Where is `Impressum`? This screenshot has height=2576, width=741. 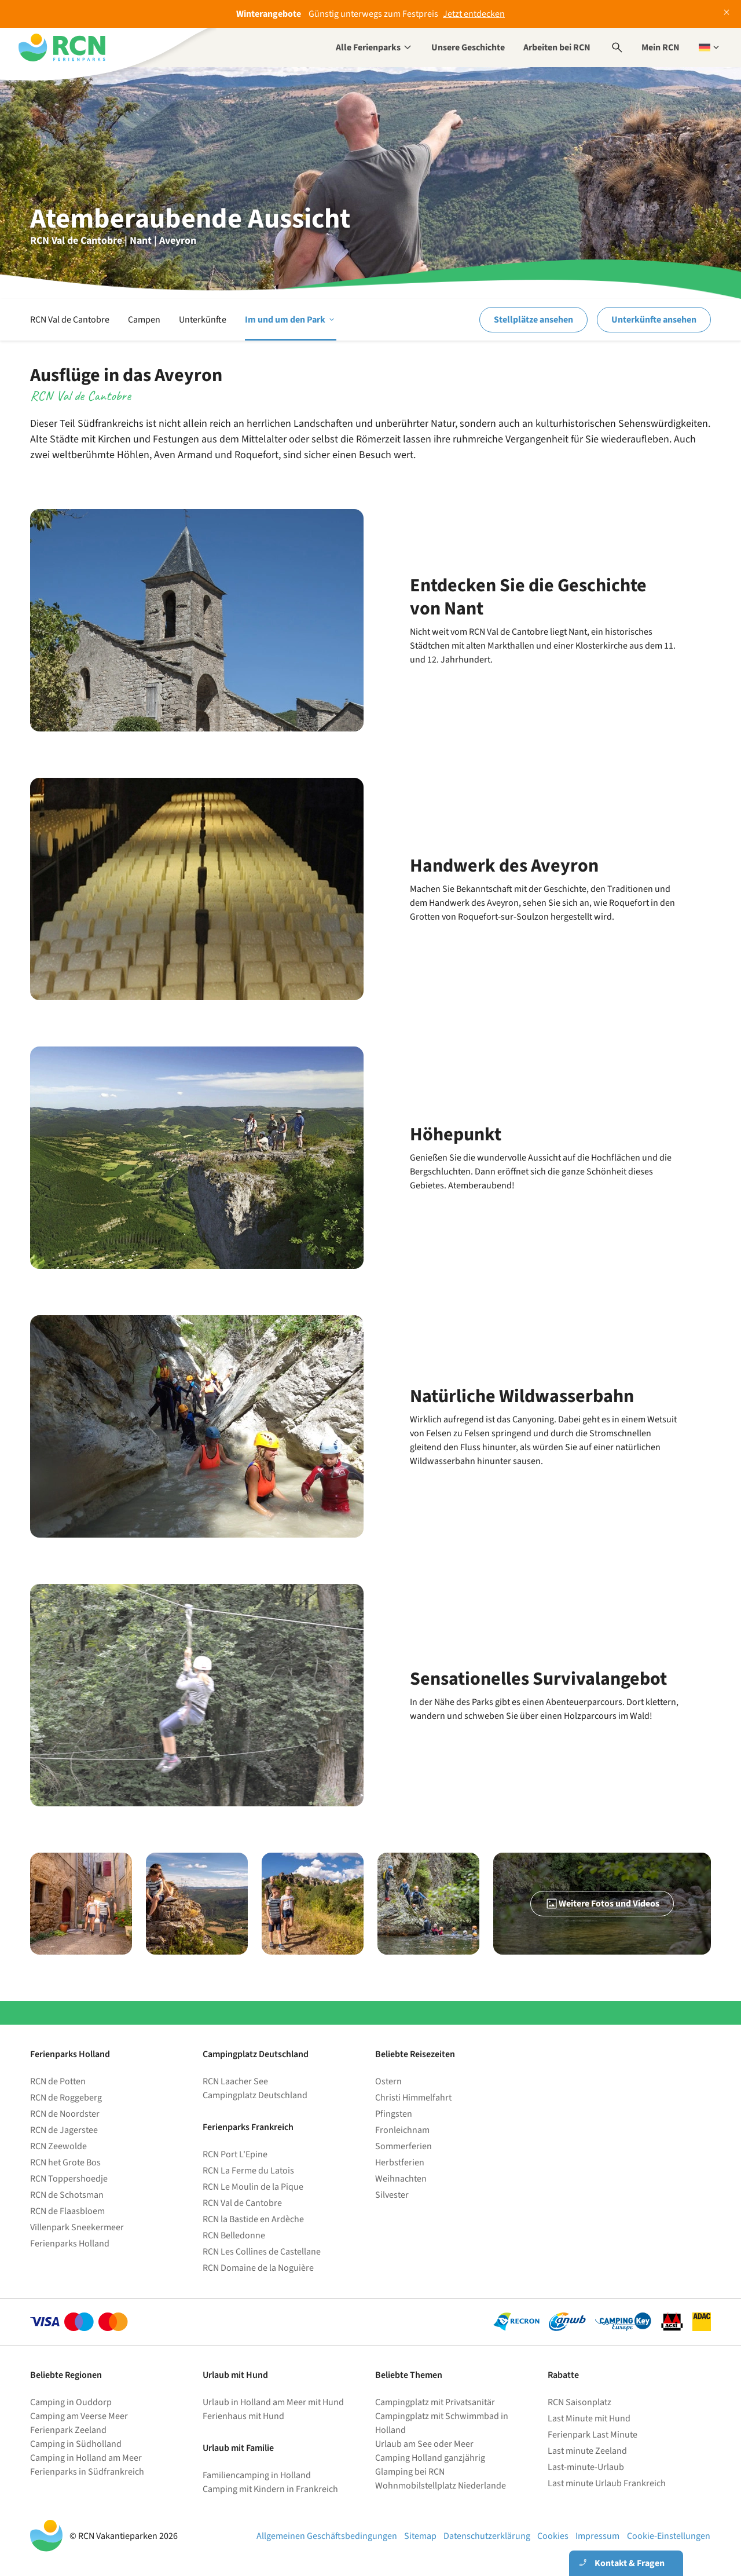 Impressum is located at coordinates (597, 2536).